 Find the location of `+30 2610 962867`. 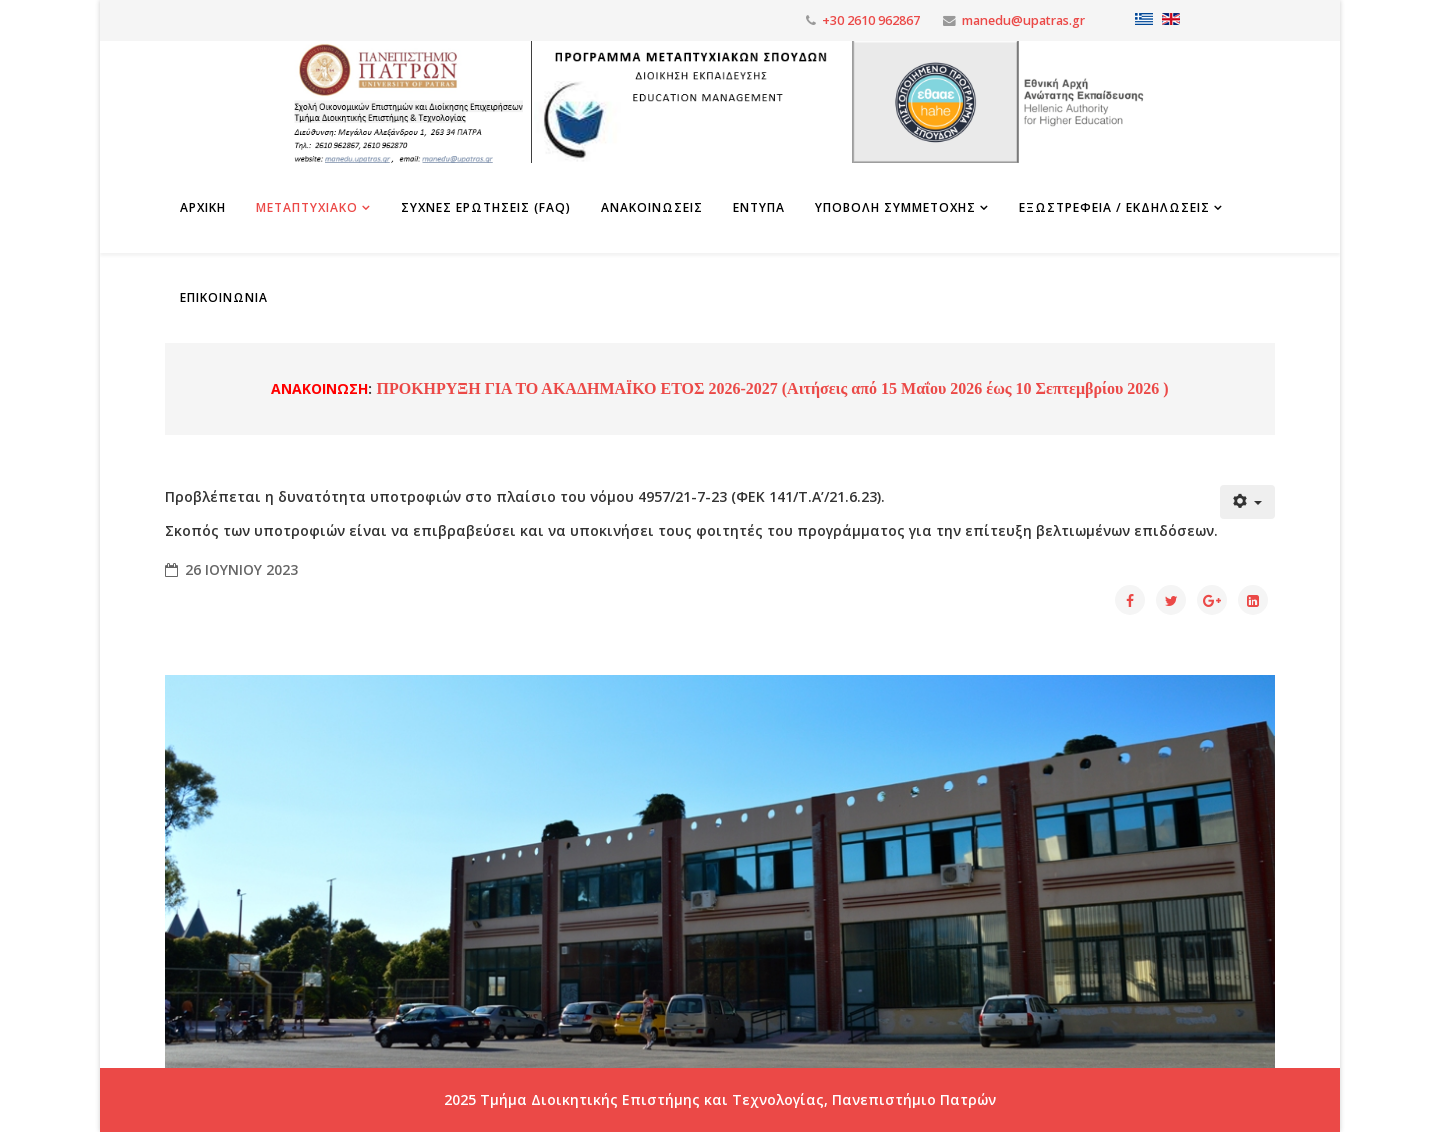

+30 2610 962867 is located at coordinates (871, 20).